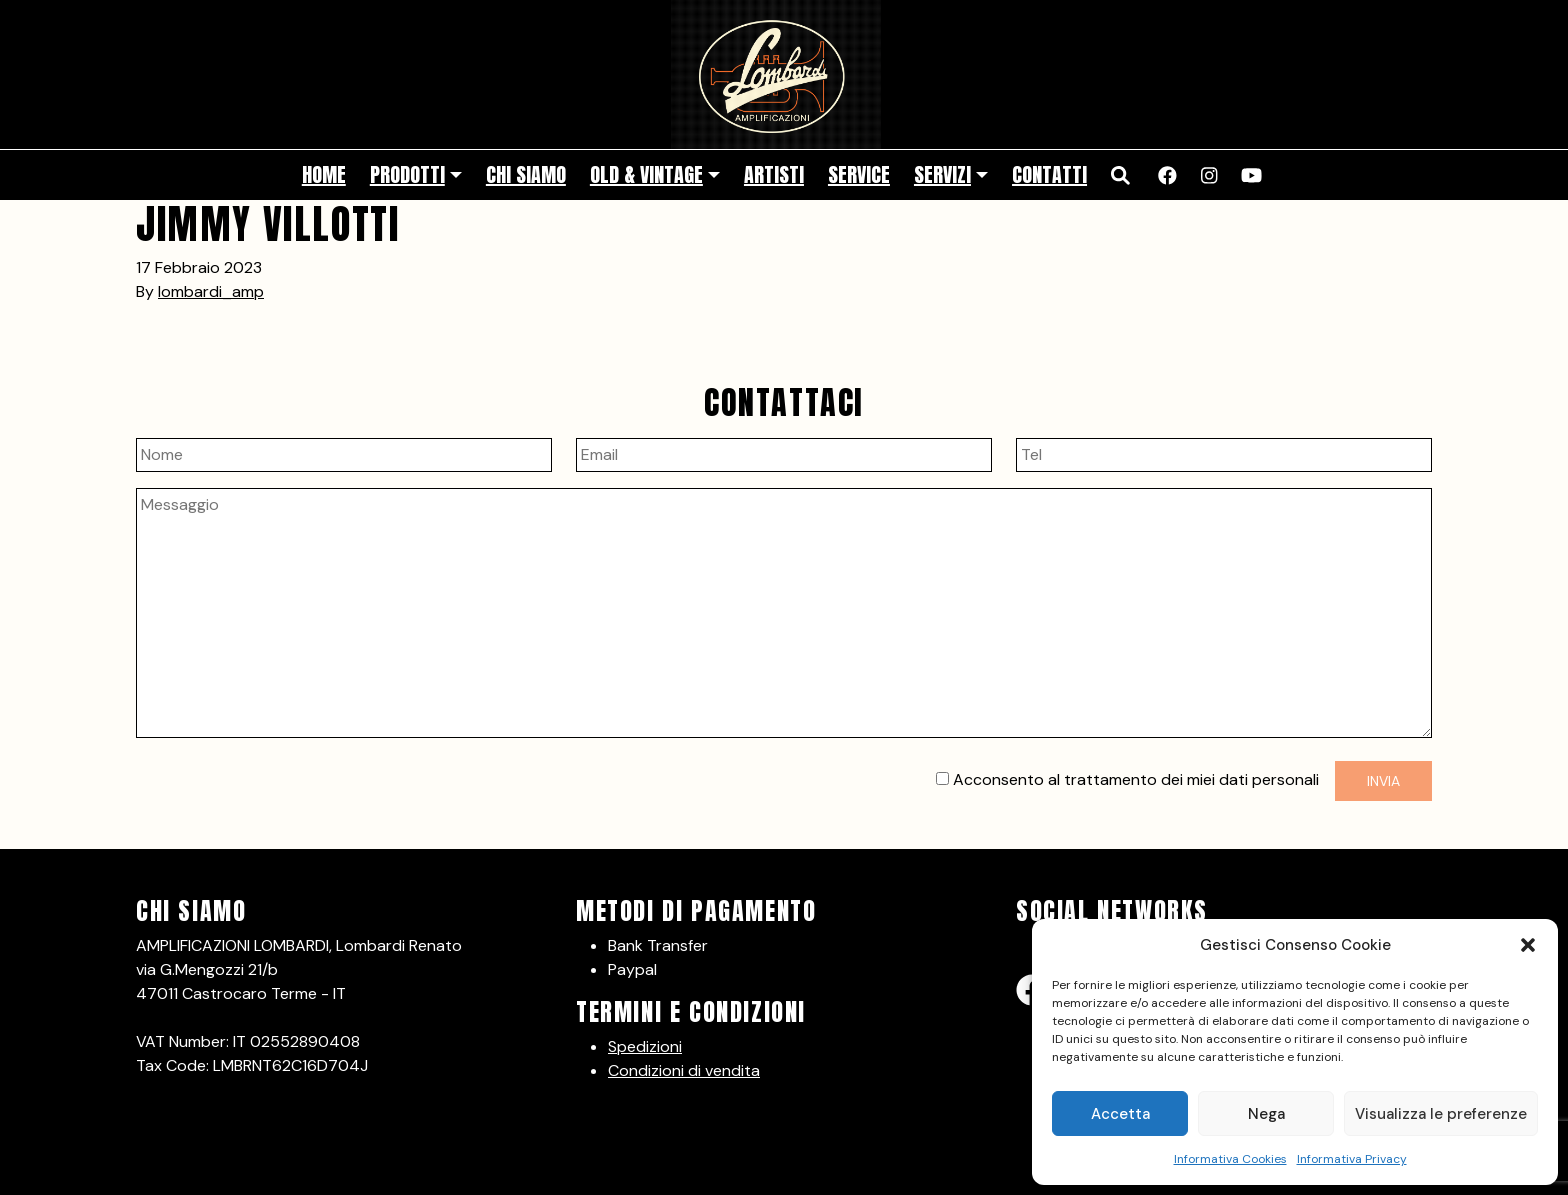 This screenshot has height=1195, width=1568. I want to click on Nega, so click(1266, 1114).